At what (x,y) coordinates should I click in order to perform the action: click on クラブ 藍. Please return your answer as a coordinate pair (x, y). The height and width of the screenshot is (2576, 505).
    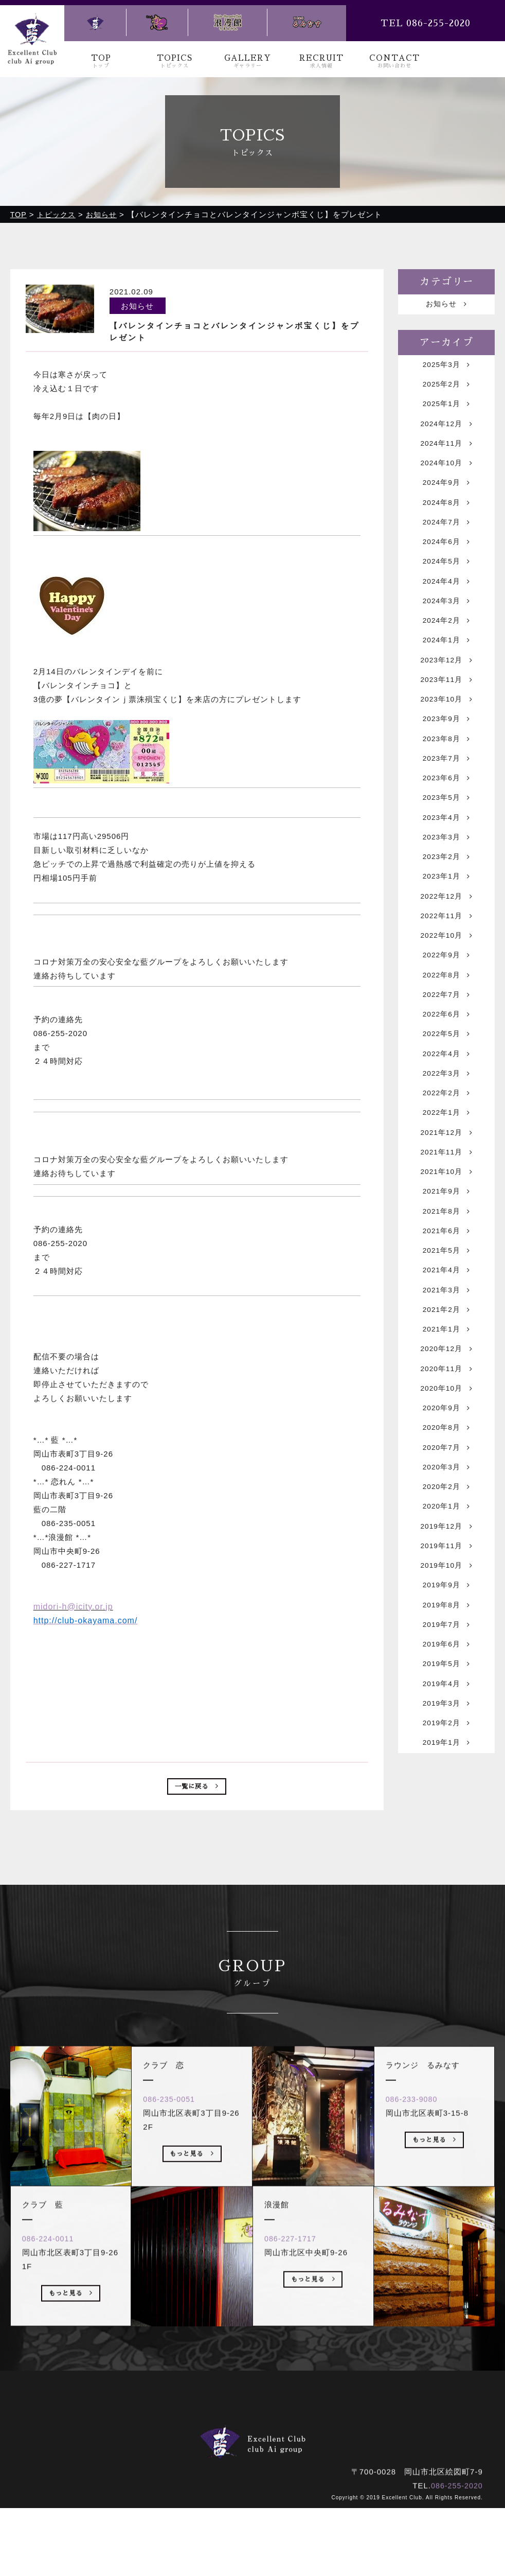
    Looking at the image, I should click on (180, 2507).